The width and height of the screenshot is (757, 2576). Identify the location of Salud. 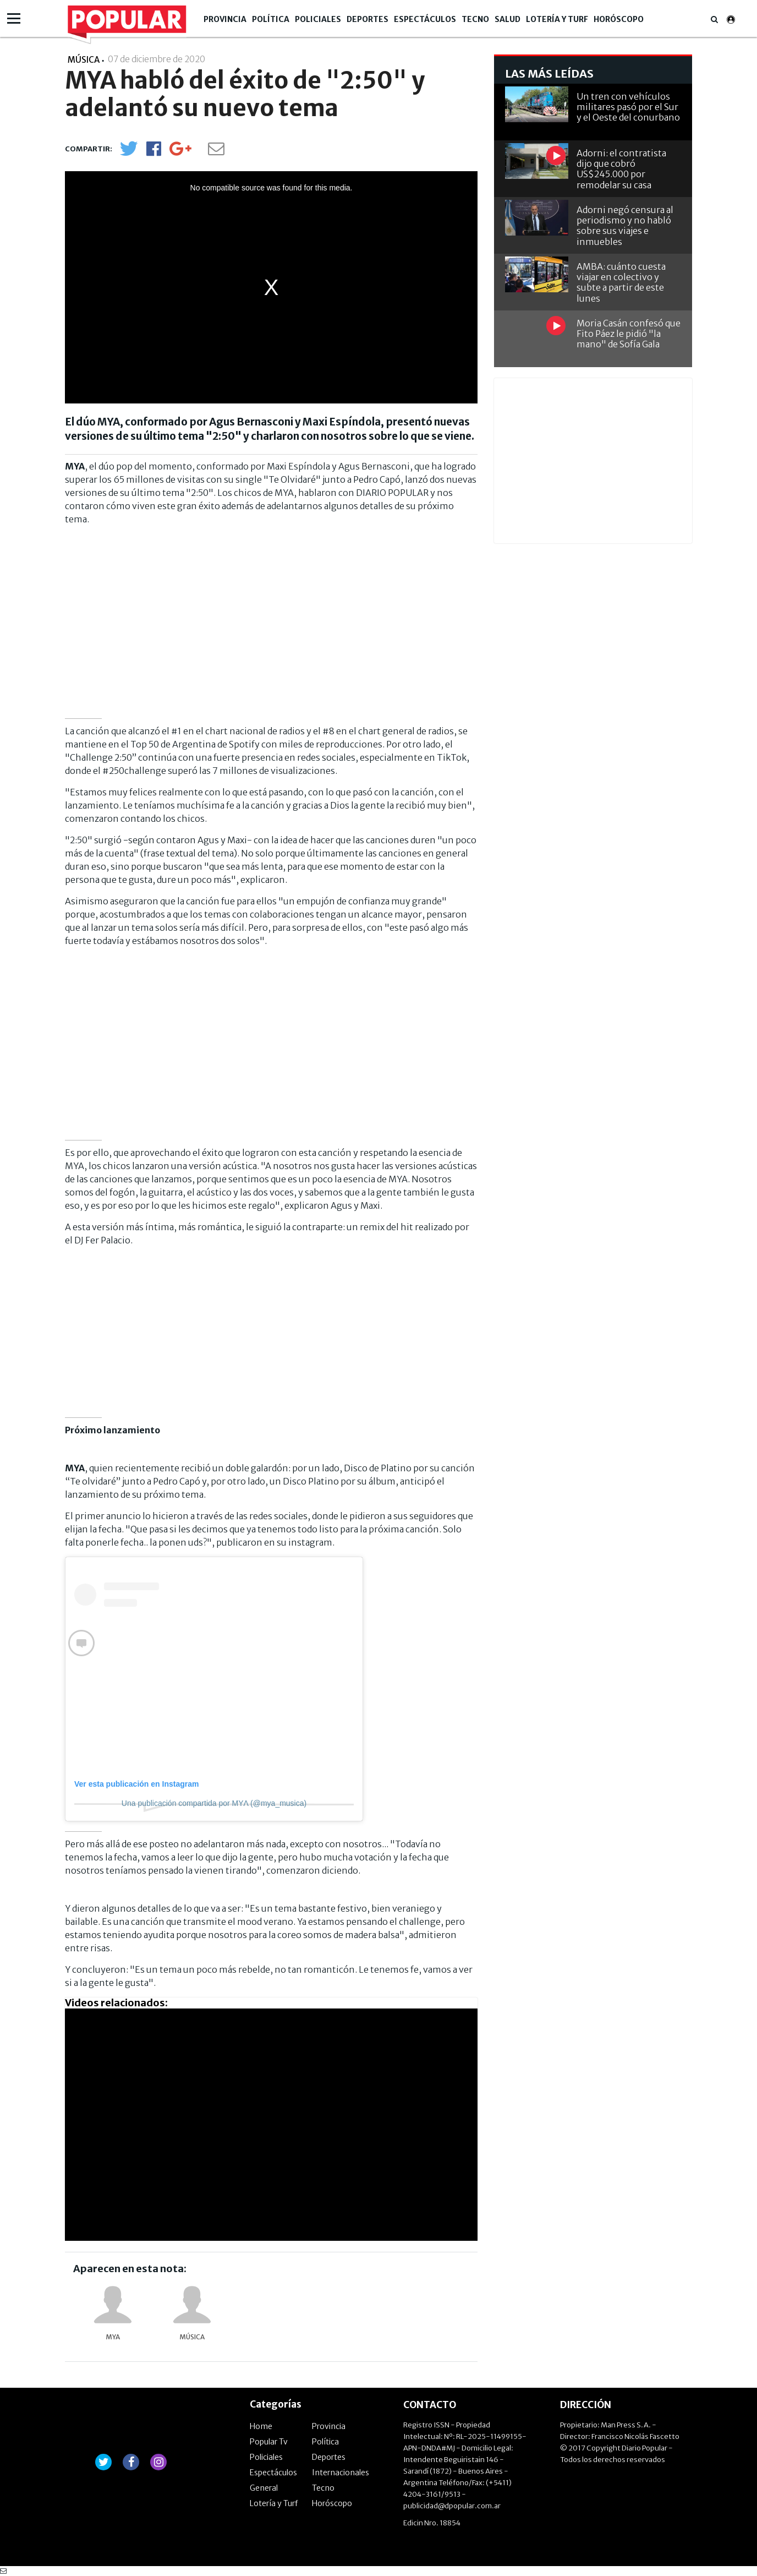
(507, 19).